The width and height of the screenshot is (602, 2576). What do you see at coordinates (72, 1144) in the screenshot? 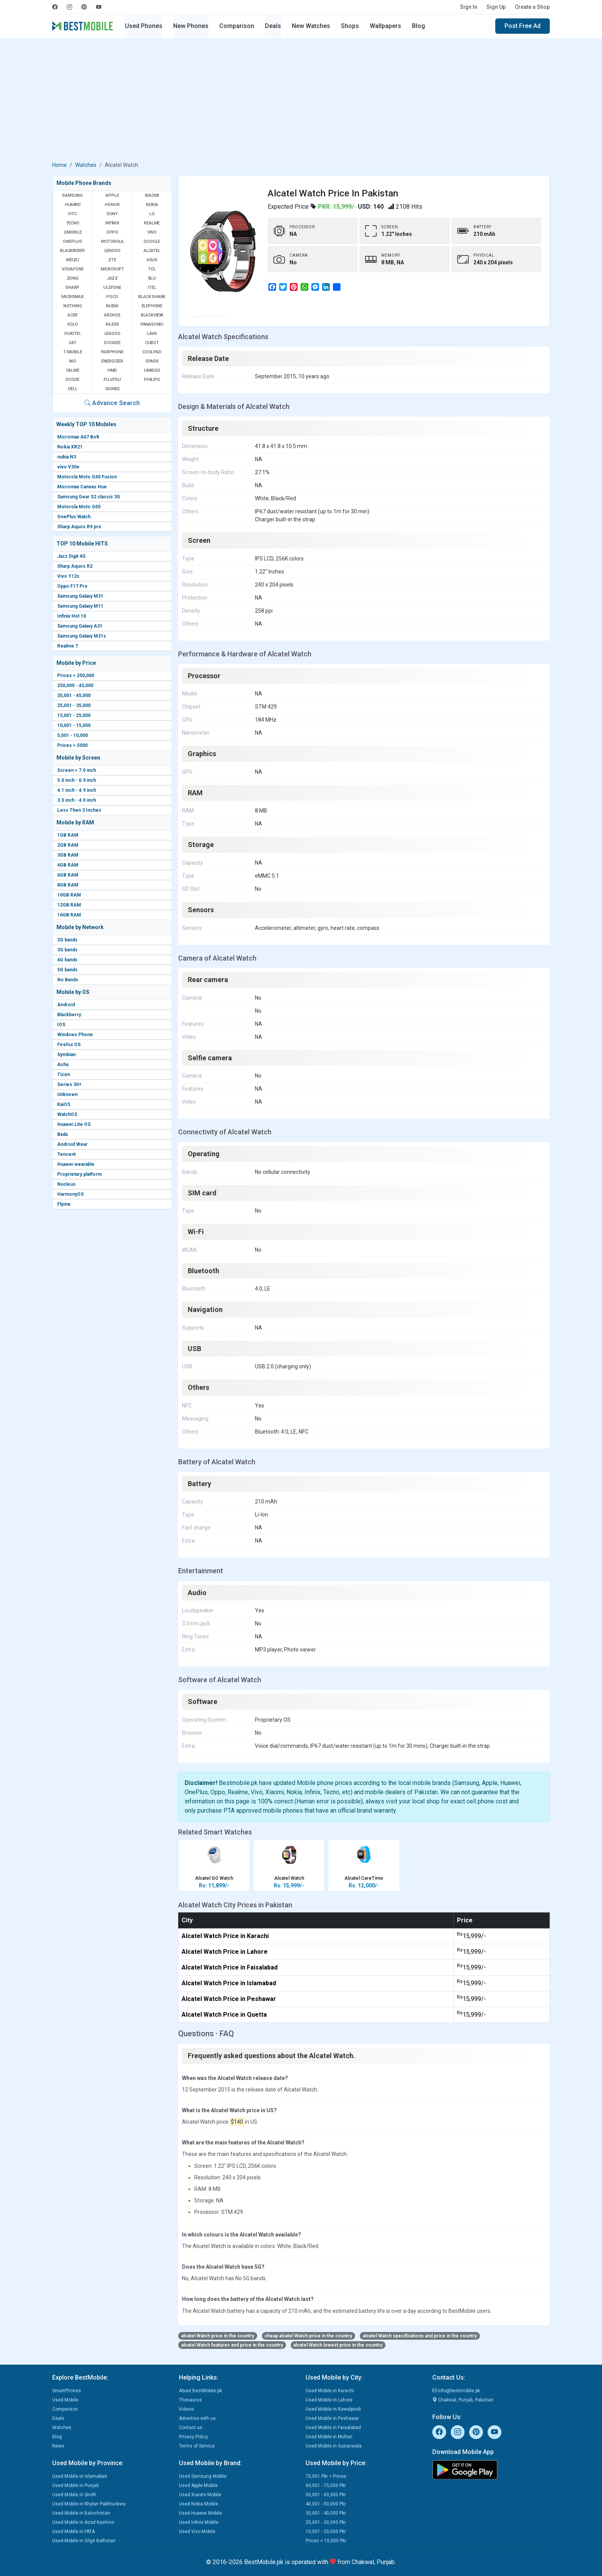
I see `Android Wear` at bounding box center [72, 1144].